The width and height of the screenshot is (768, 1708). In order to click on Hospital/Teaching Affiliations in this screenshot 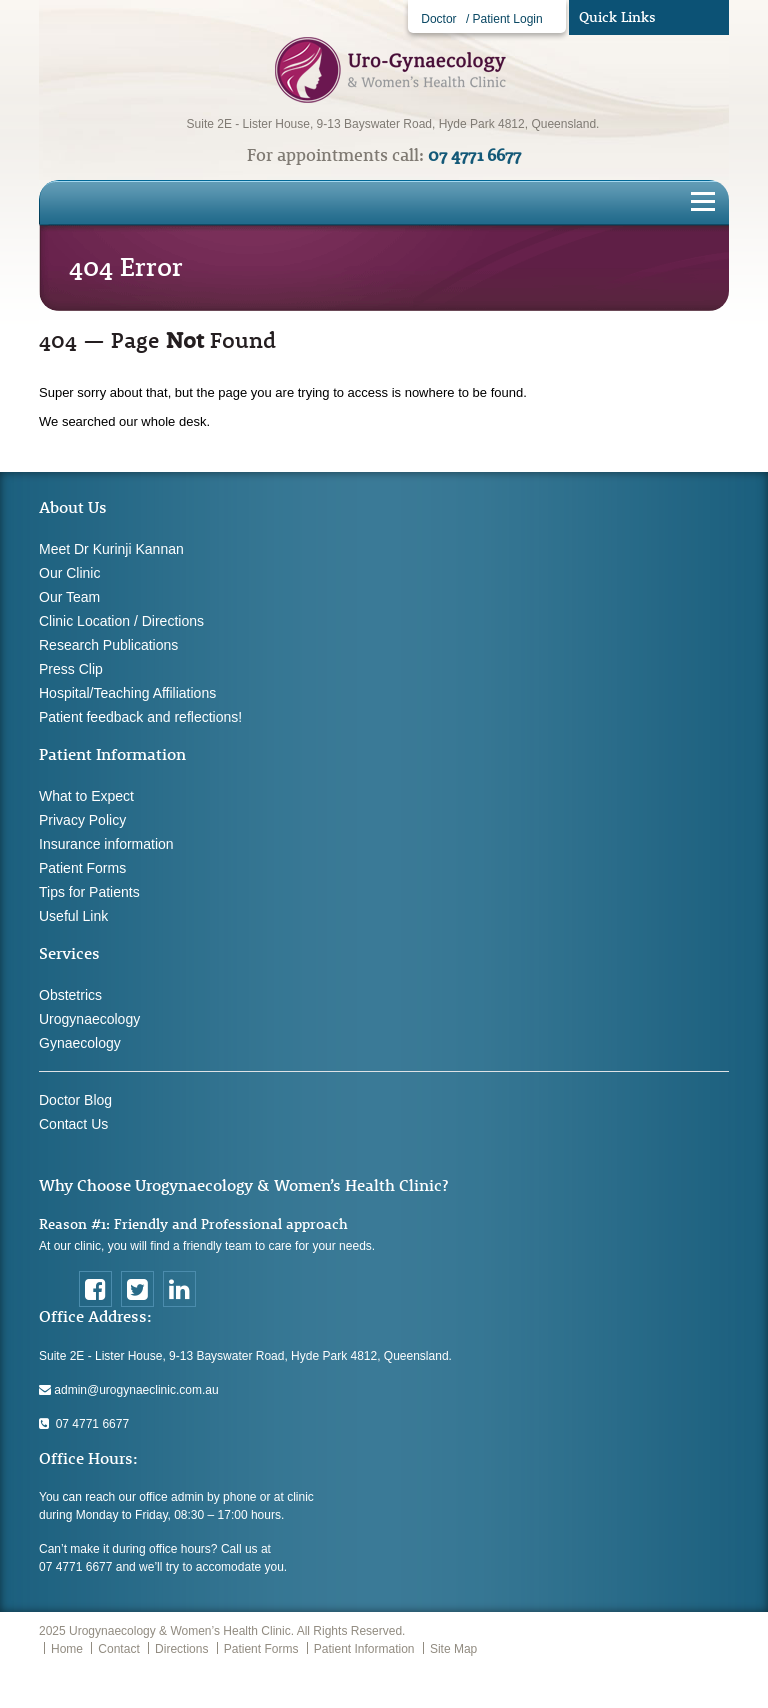, I will do `click(127, 693)`.